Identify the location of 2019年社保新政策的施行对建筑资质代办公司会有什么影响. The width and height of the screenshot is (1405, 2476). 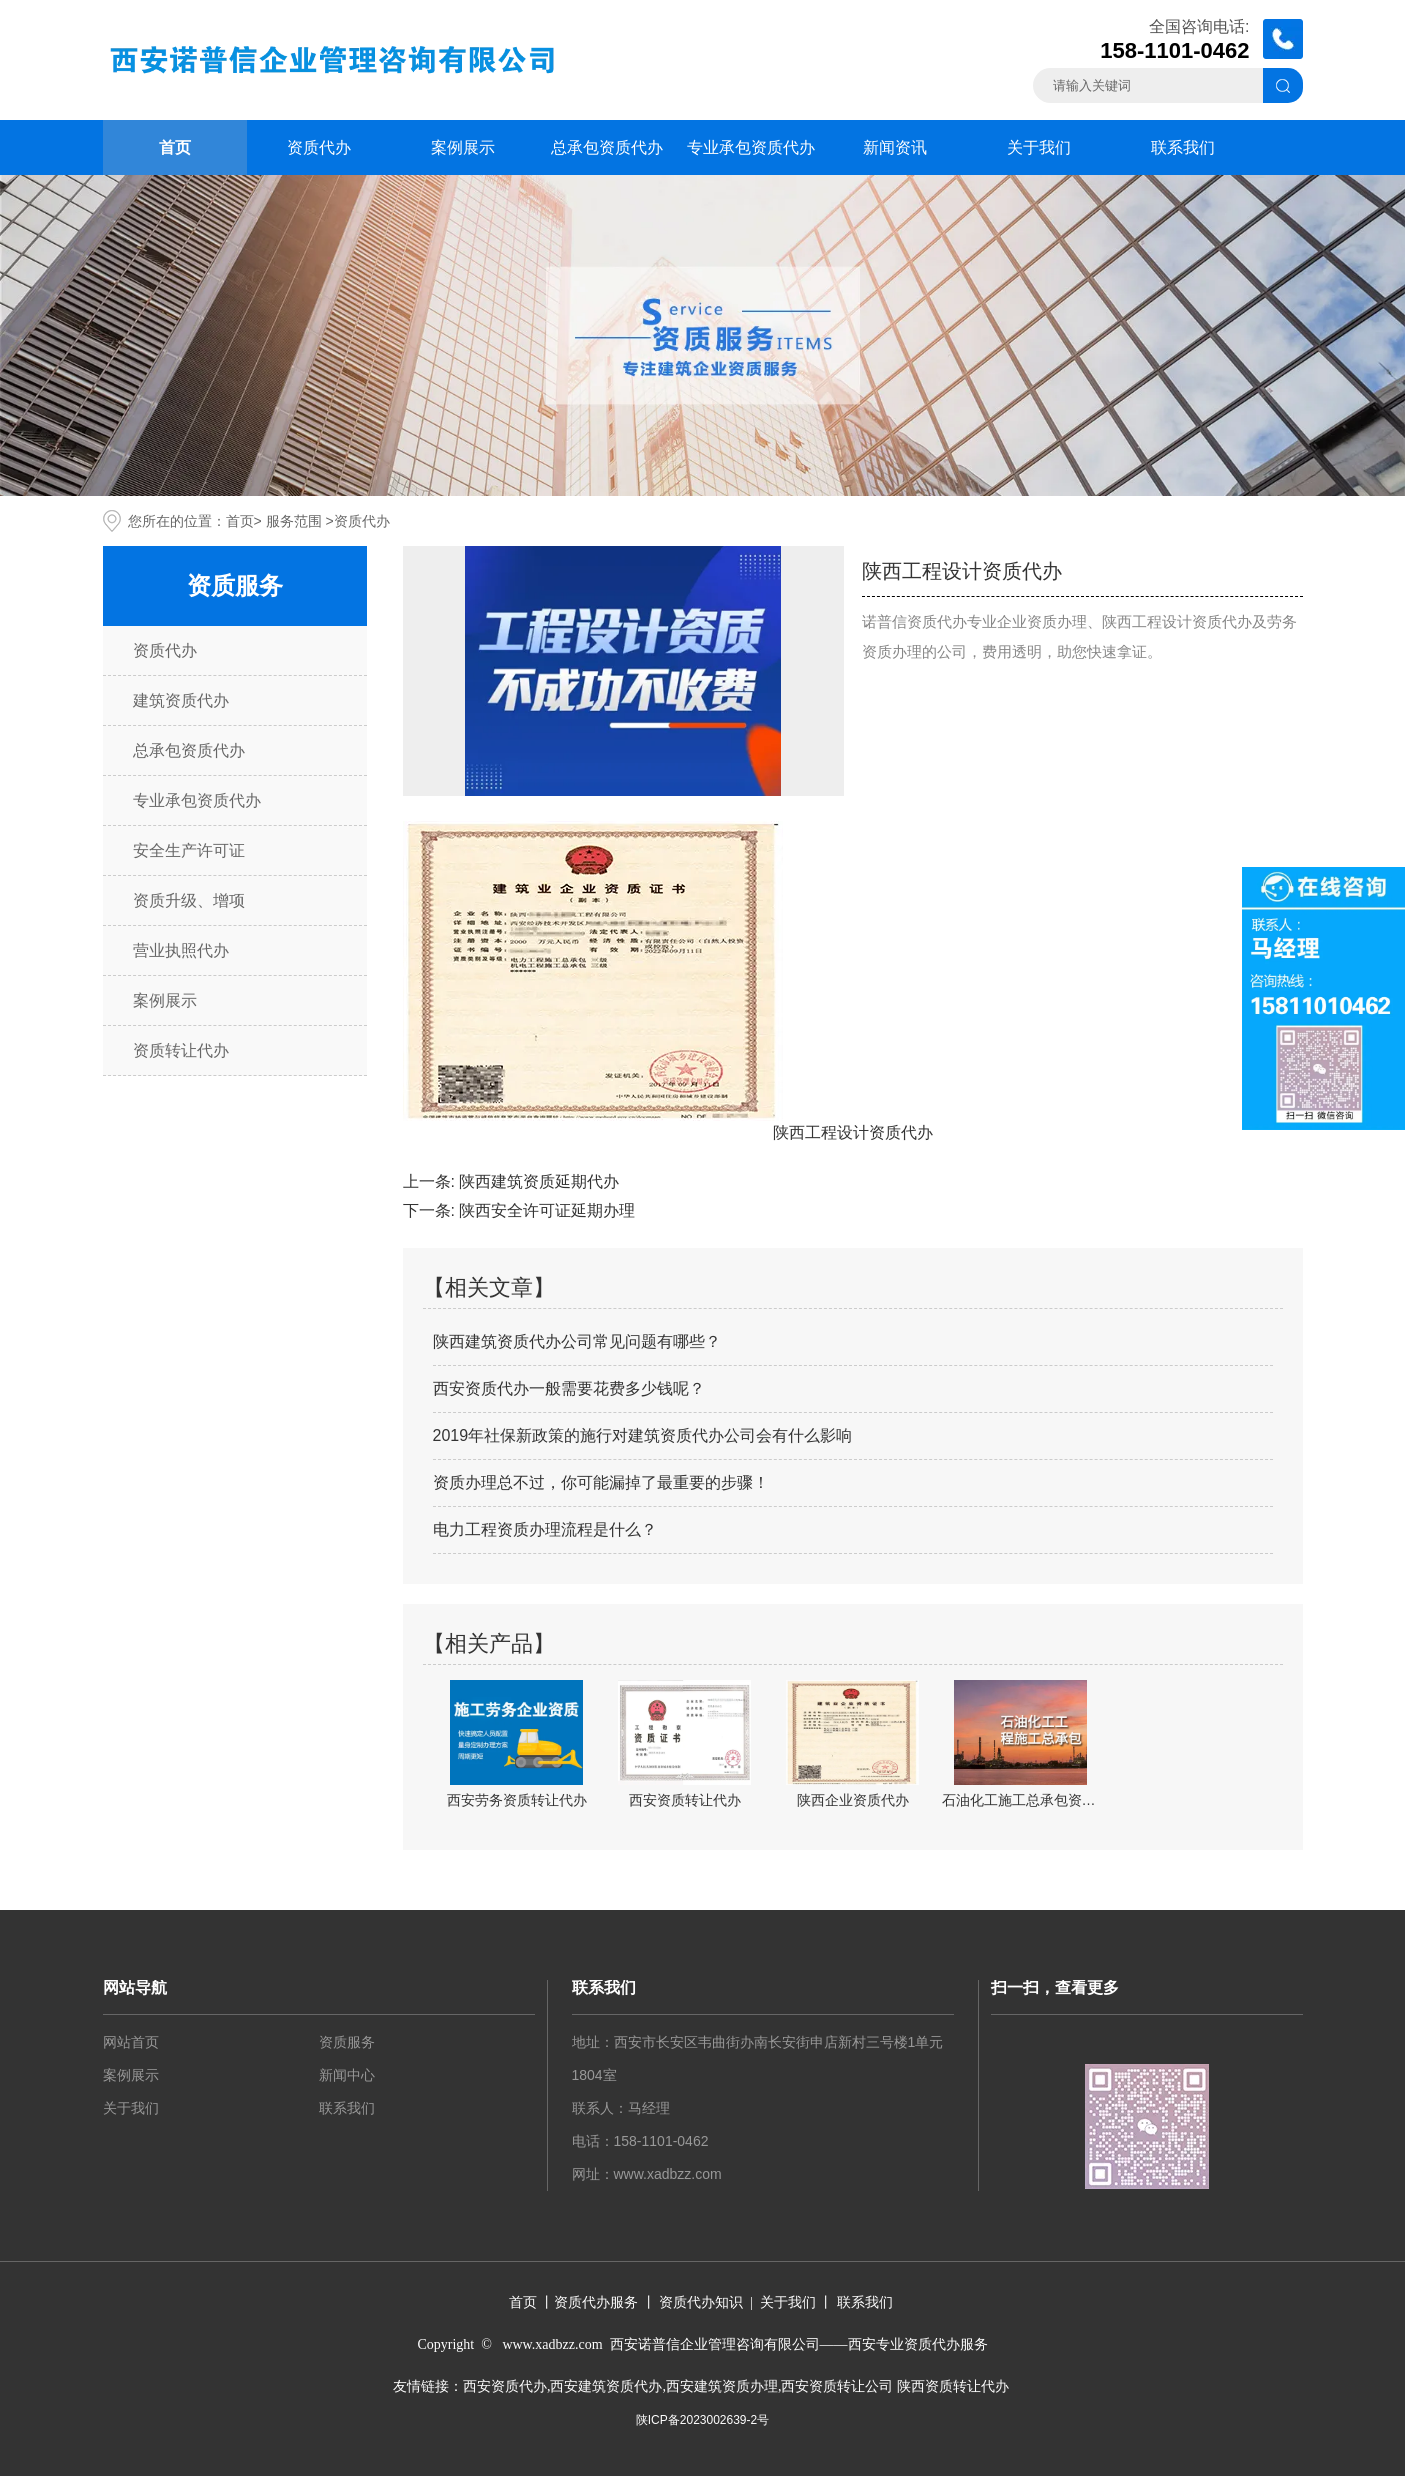
(643, 1435).